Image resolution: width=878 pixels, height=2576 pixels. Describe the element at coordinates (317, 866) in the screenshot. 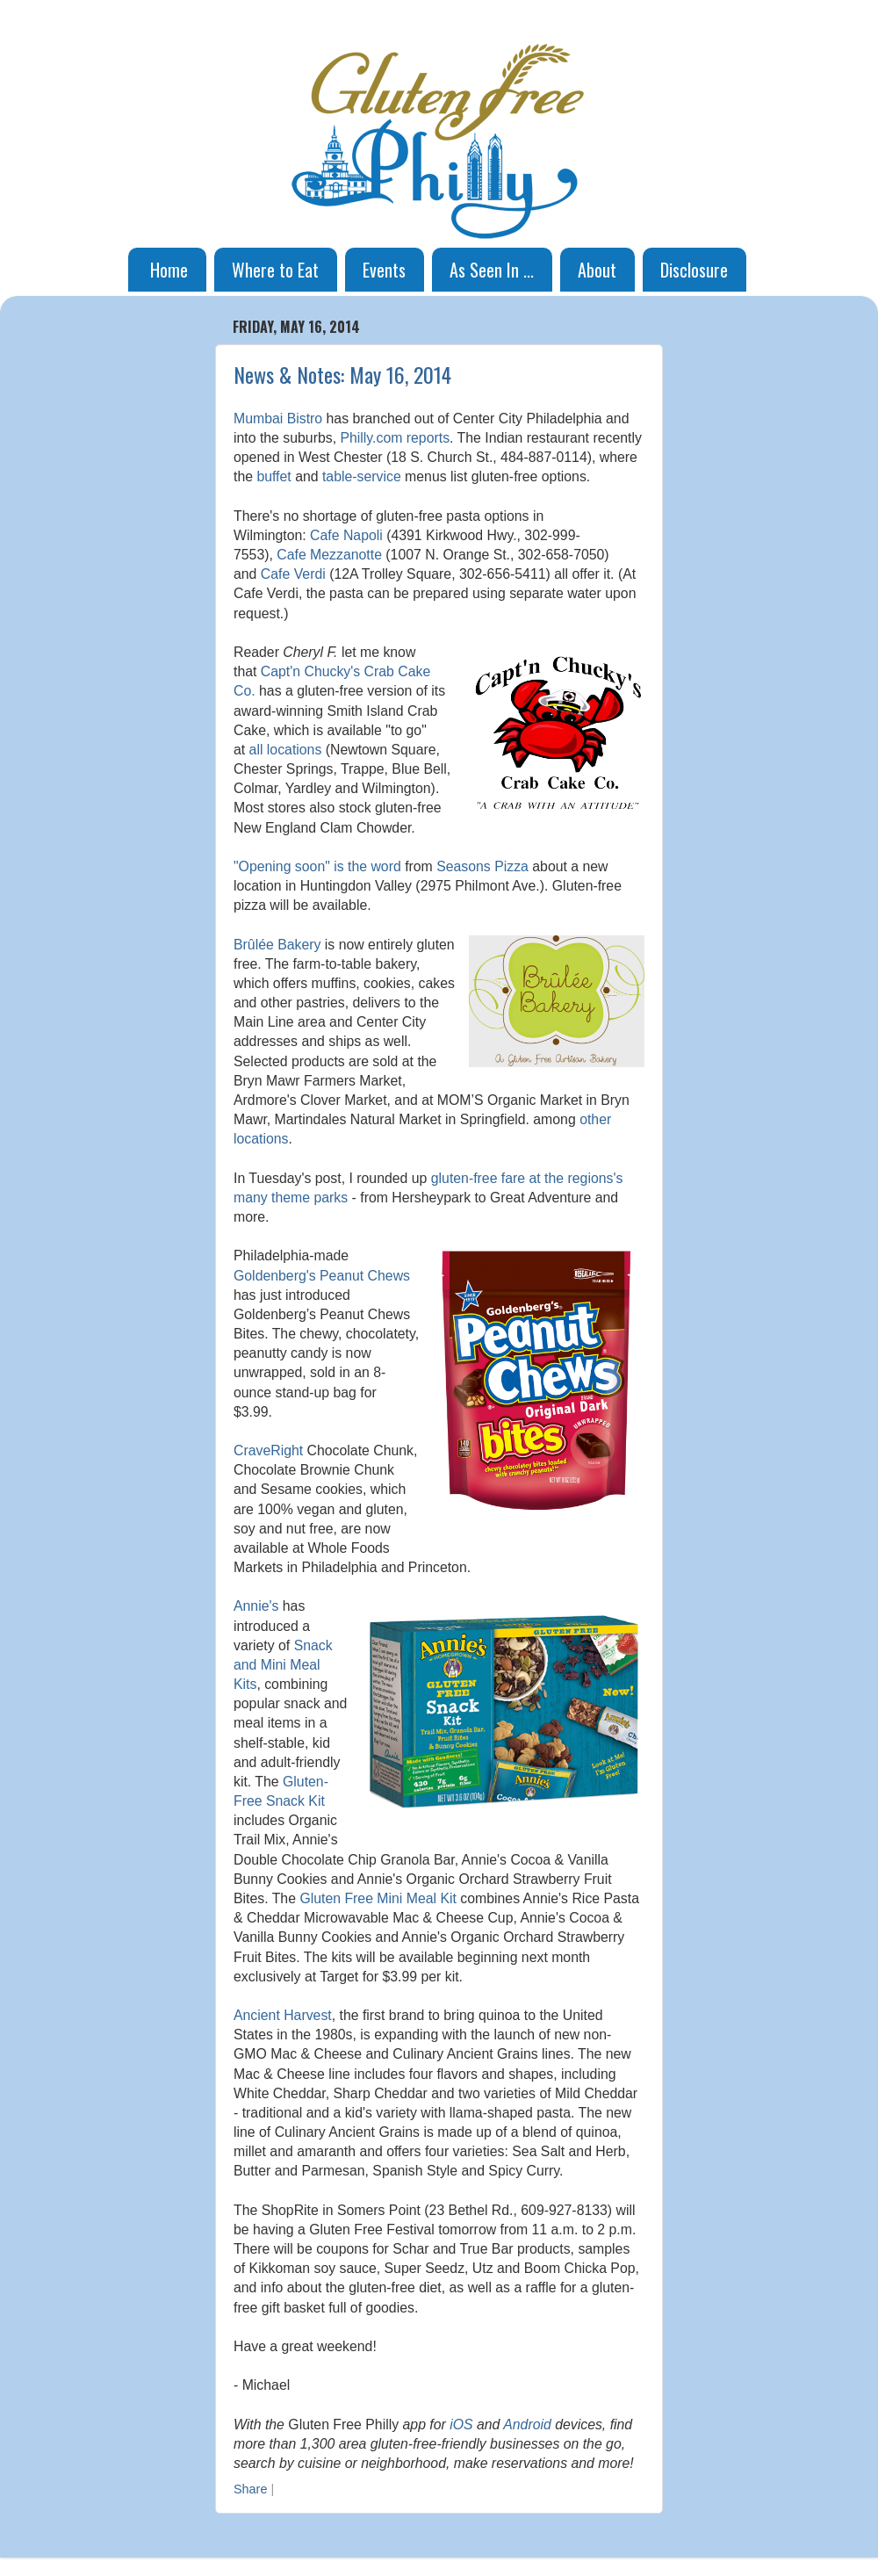

I see `"Opening soon" is the word` at that location.